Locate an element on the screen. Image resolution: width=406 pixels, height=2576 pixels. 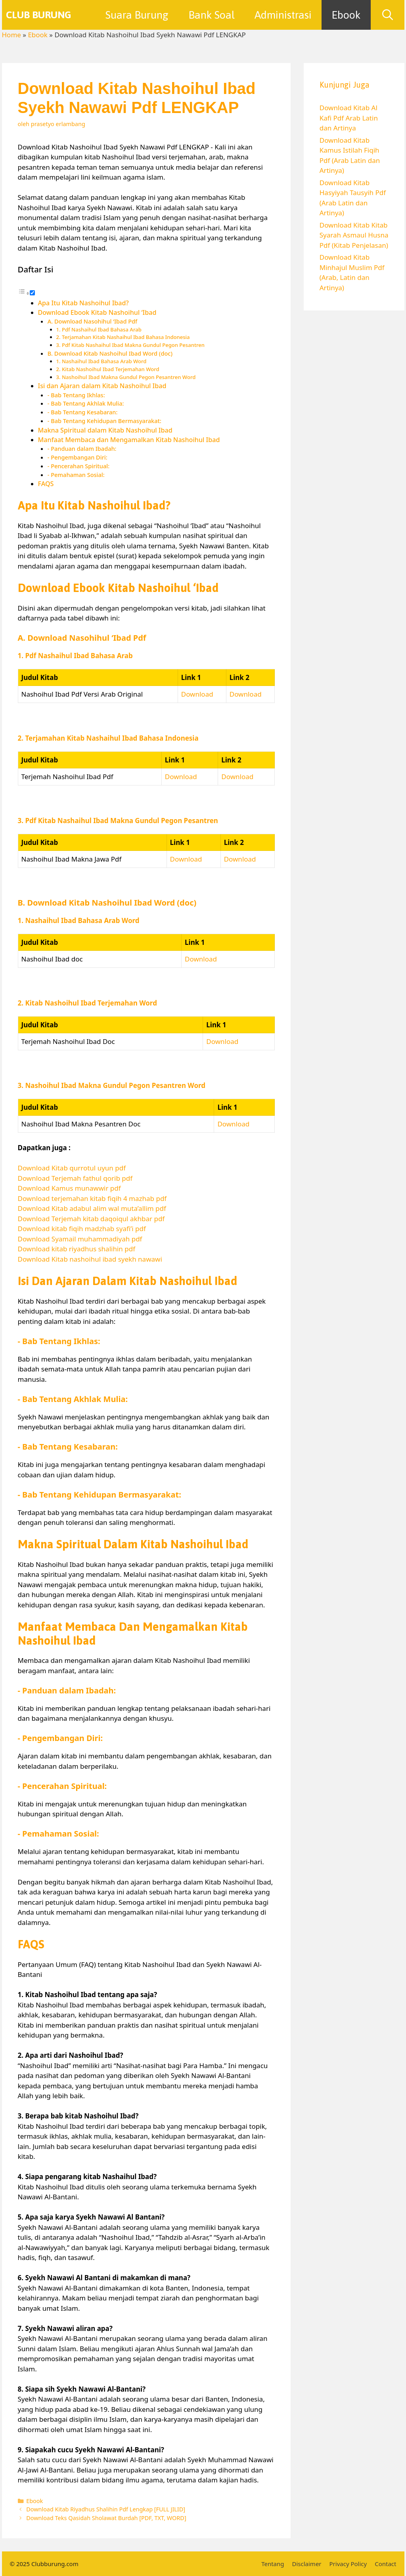
Manfaat Membaca dan Mengamalkan Kitab Nashoihul Ibad is located at coordinates (129, 439).